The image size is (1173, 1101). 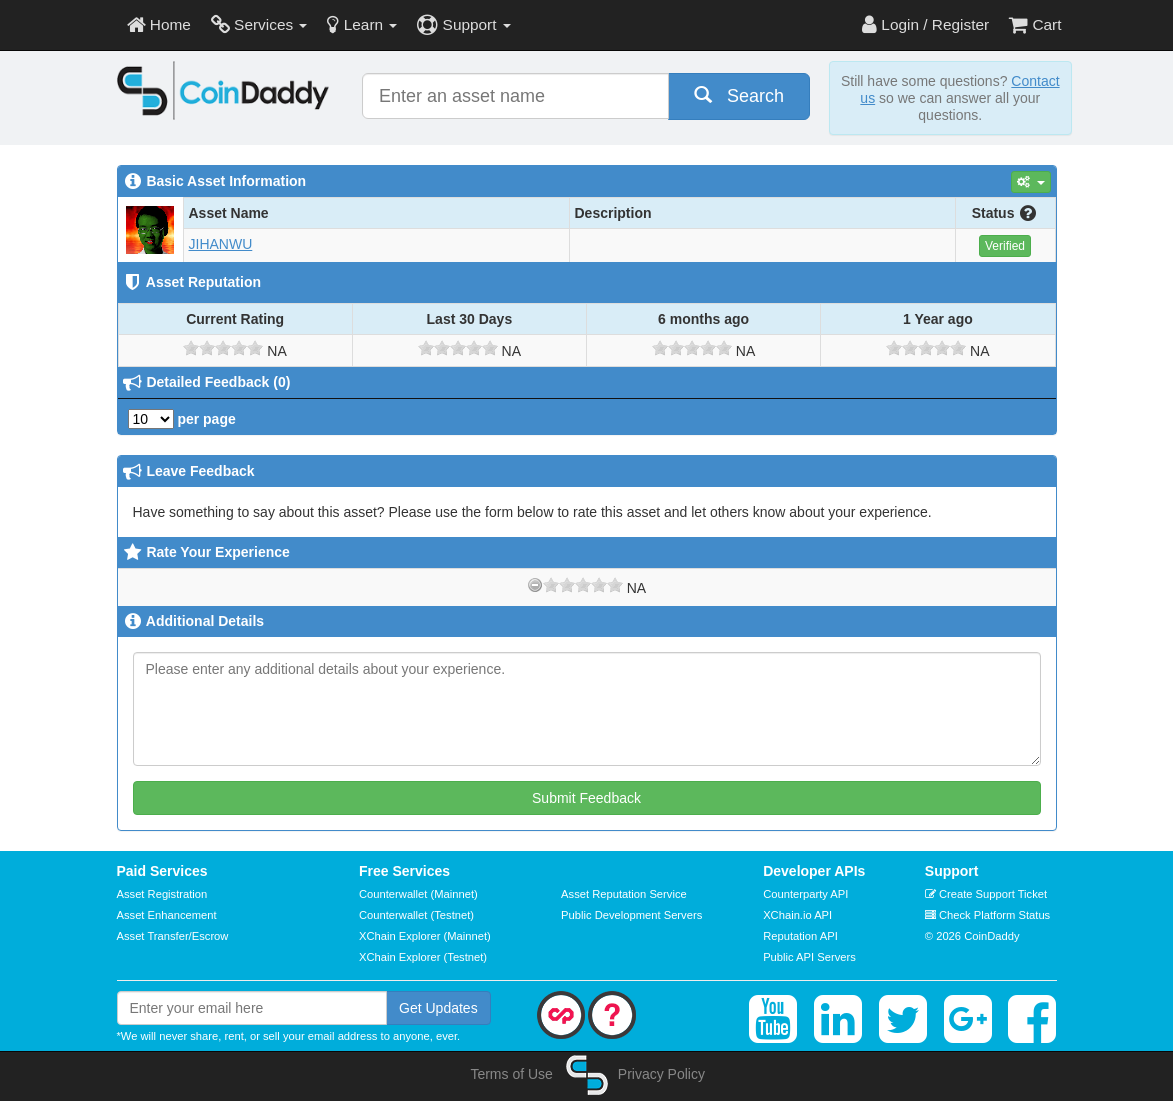 What do you see at coordinates (797, 915) in the screenshot?
I see `XChain.io API` at bounding box center [797, 915].